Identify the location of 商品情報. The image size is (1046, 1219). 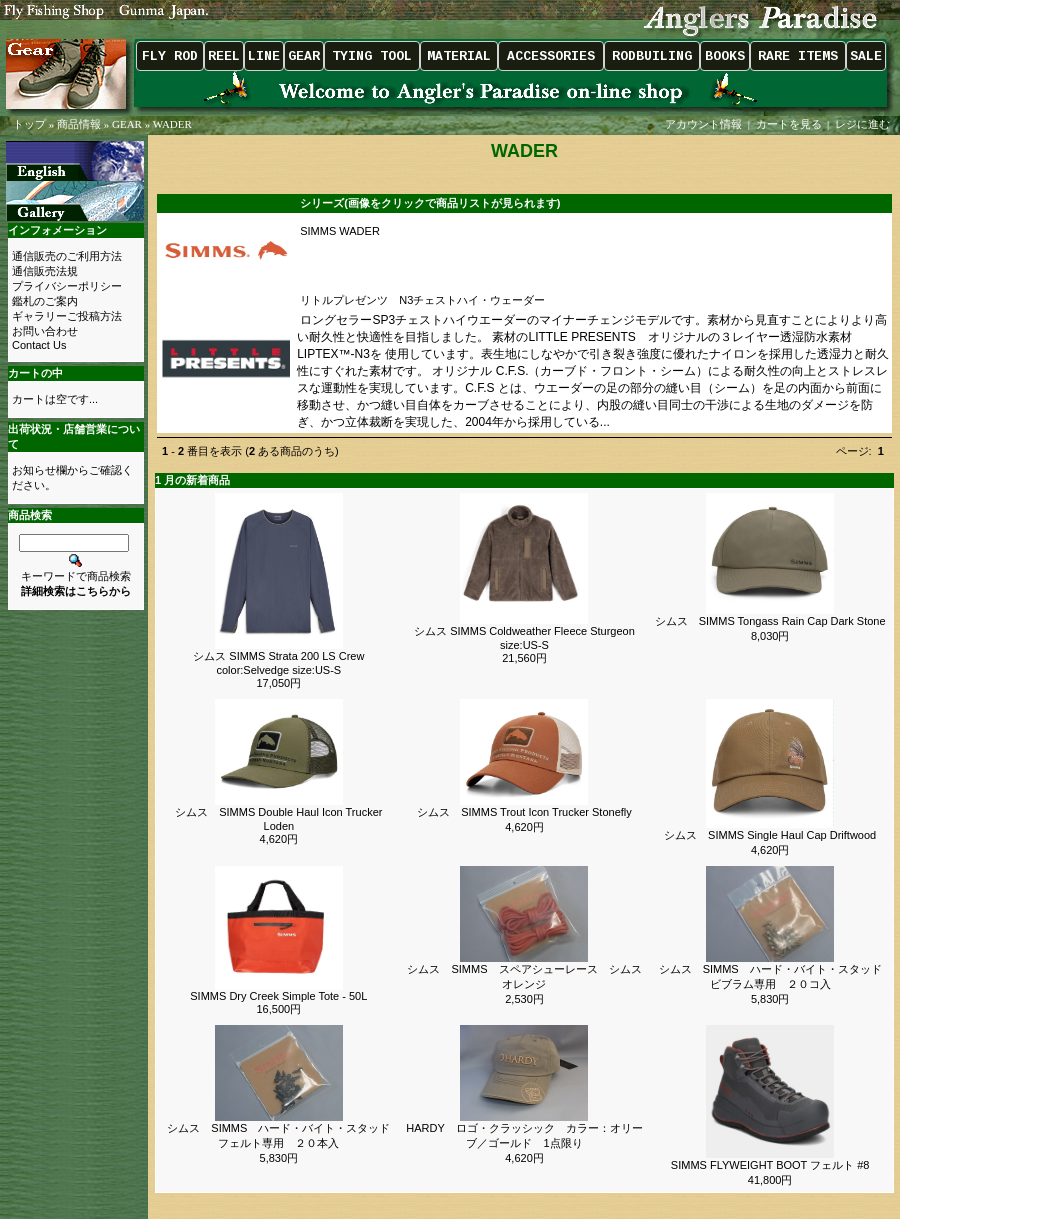
(79, 124).